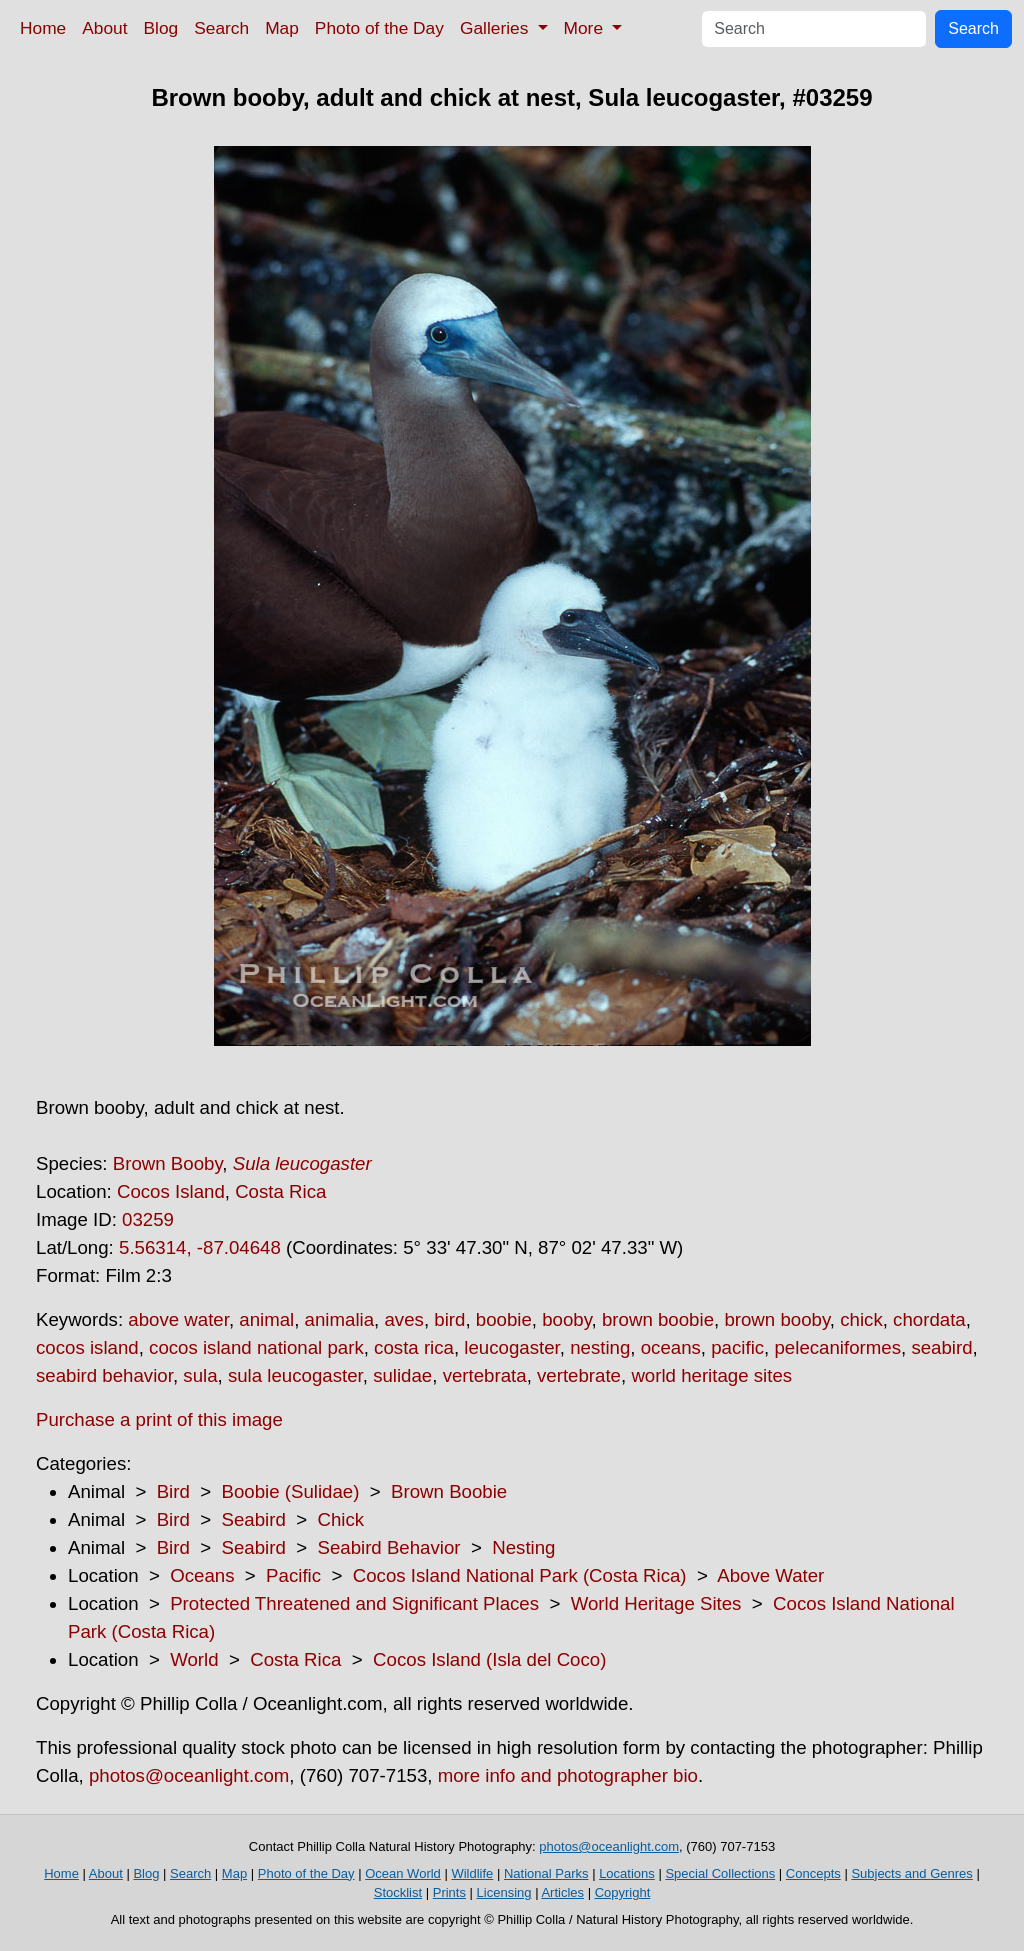 This screenshot has height=1951, width=1024. Describe the element at coordinates (414, 1347) in the screenshot. I see `costa rica` at that location.